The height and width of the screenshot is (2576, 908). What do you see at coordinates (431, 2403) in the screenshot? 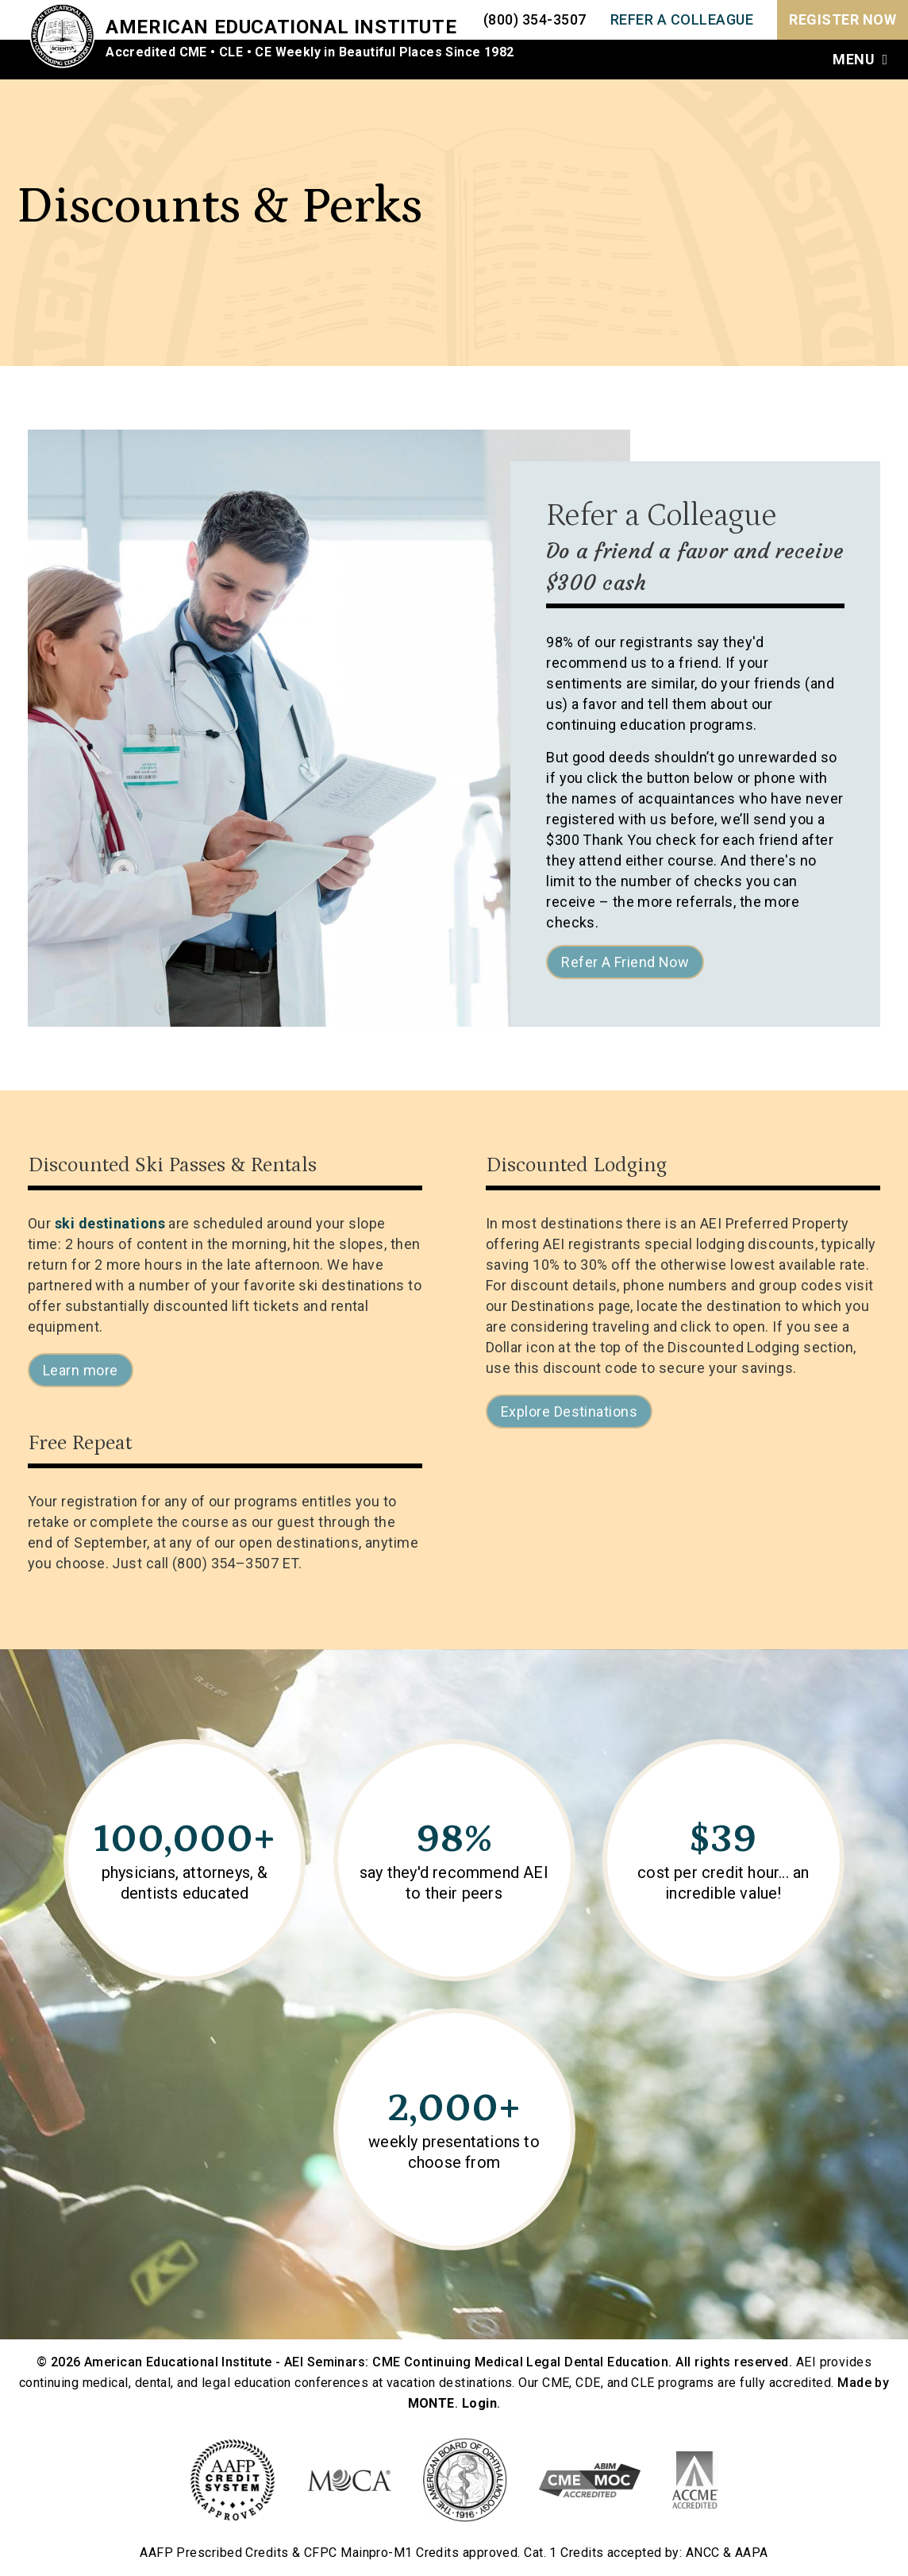
I see `MONTE` at bounding box center [431, 2403].